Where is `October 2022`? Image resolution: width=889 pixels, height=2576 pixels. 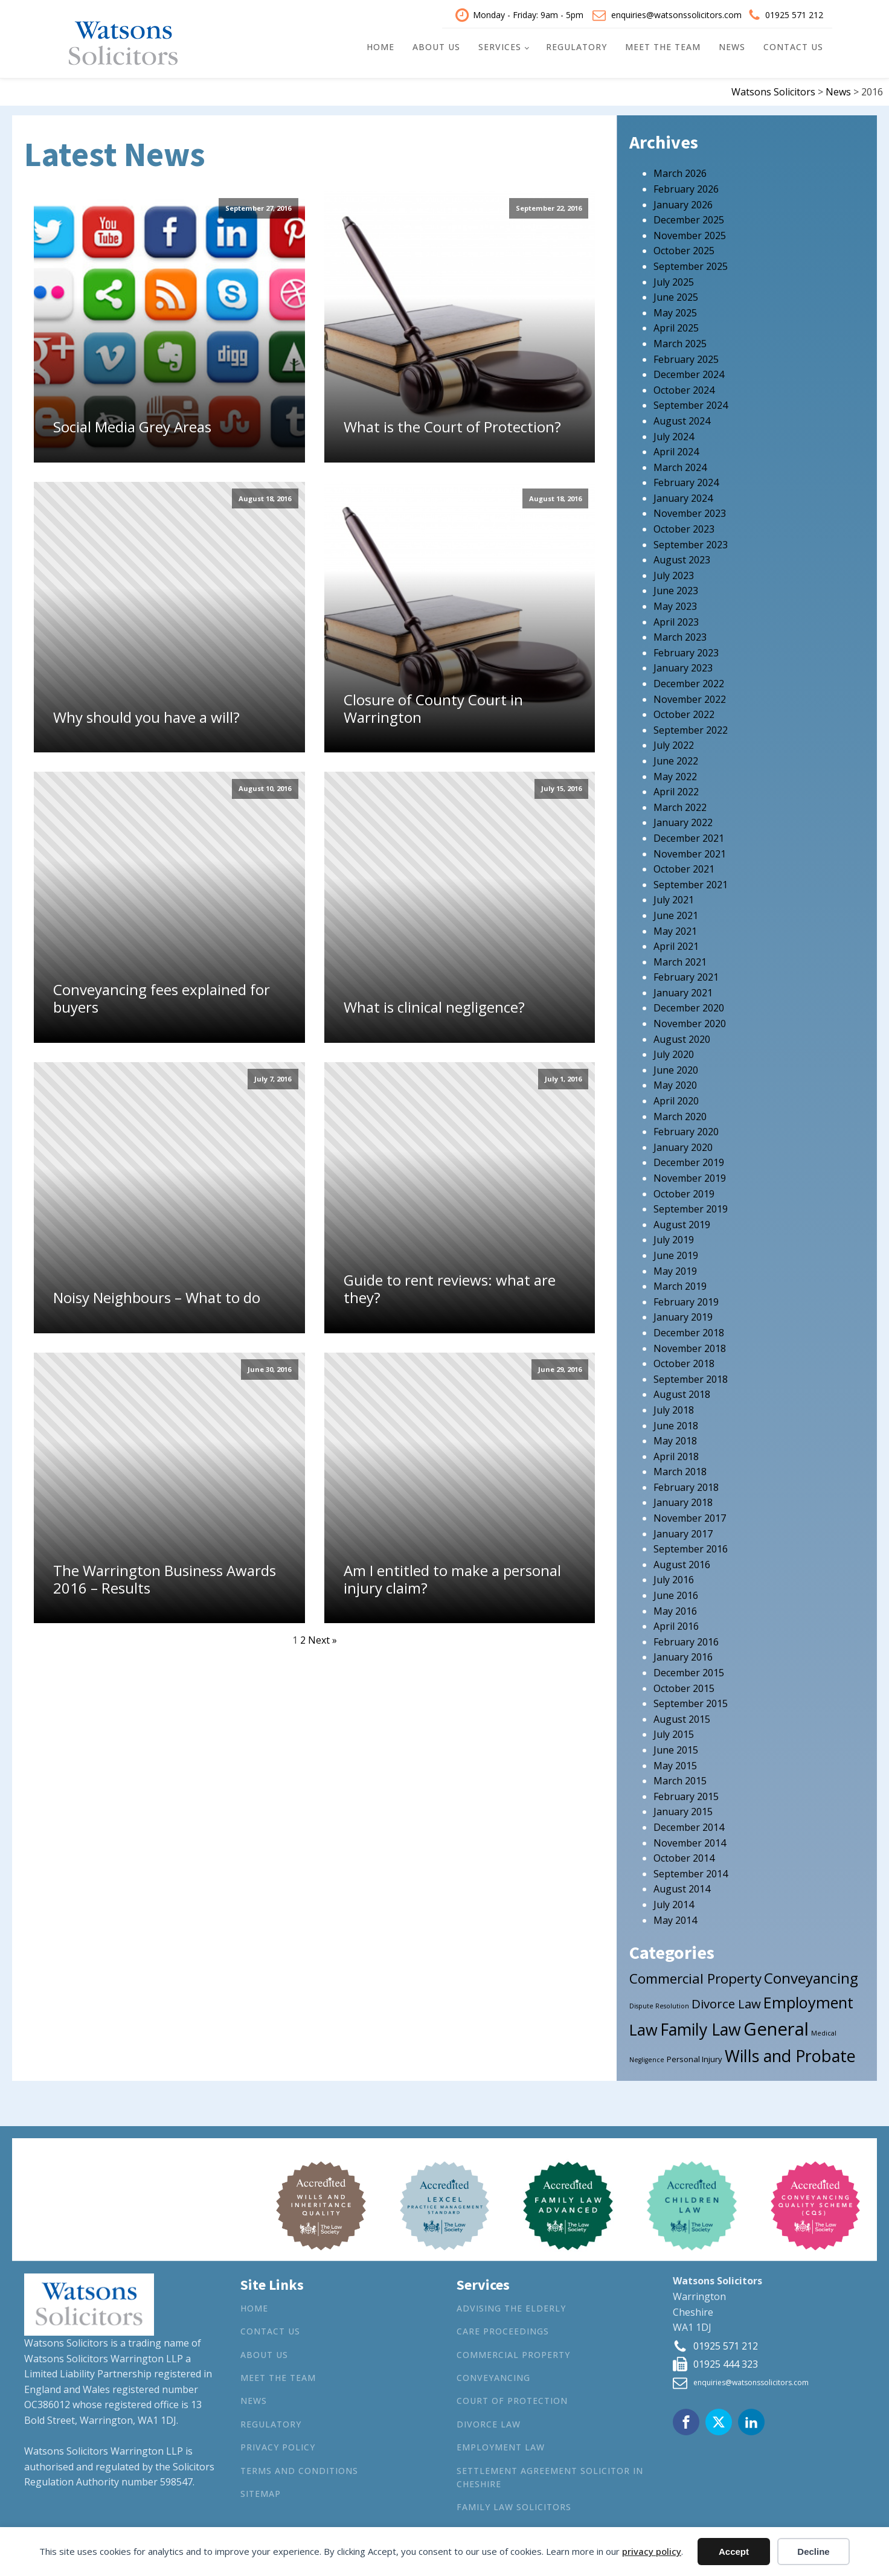 October 2022 is located at coordinates (683, 709).